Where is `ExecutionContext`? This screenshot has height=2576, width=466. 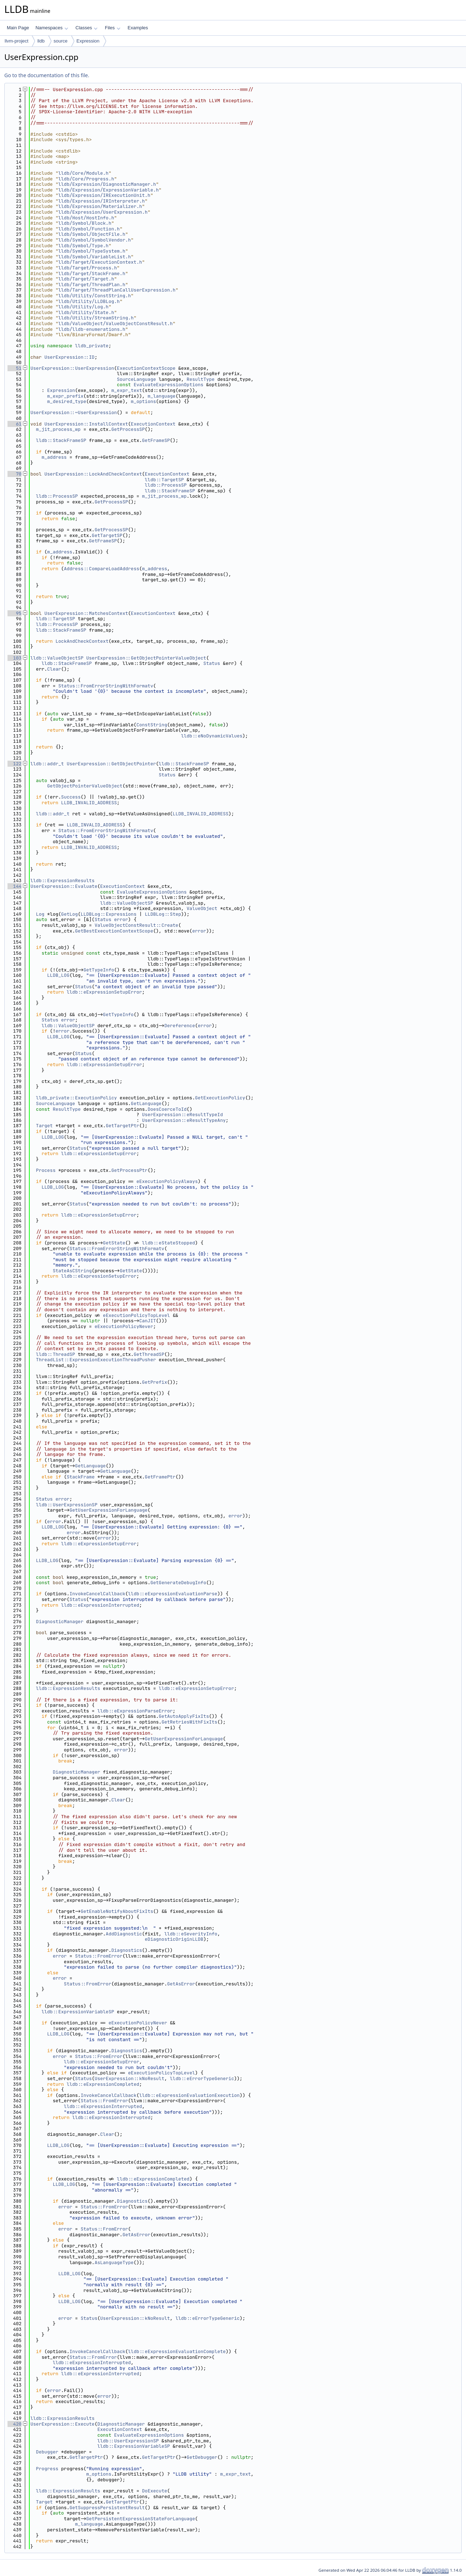
ExecutionContext is located at coordinates (153, 424).